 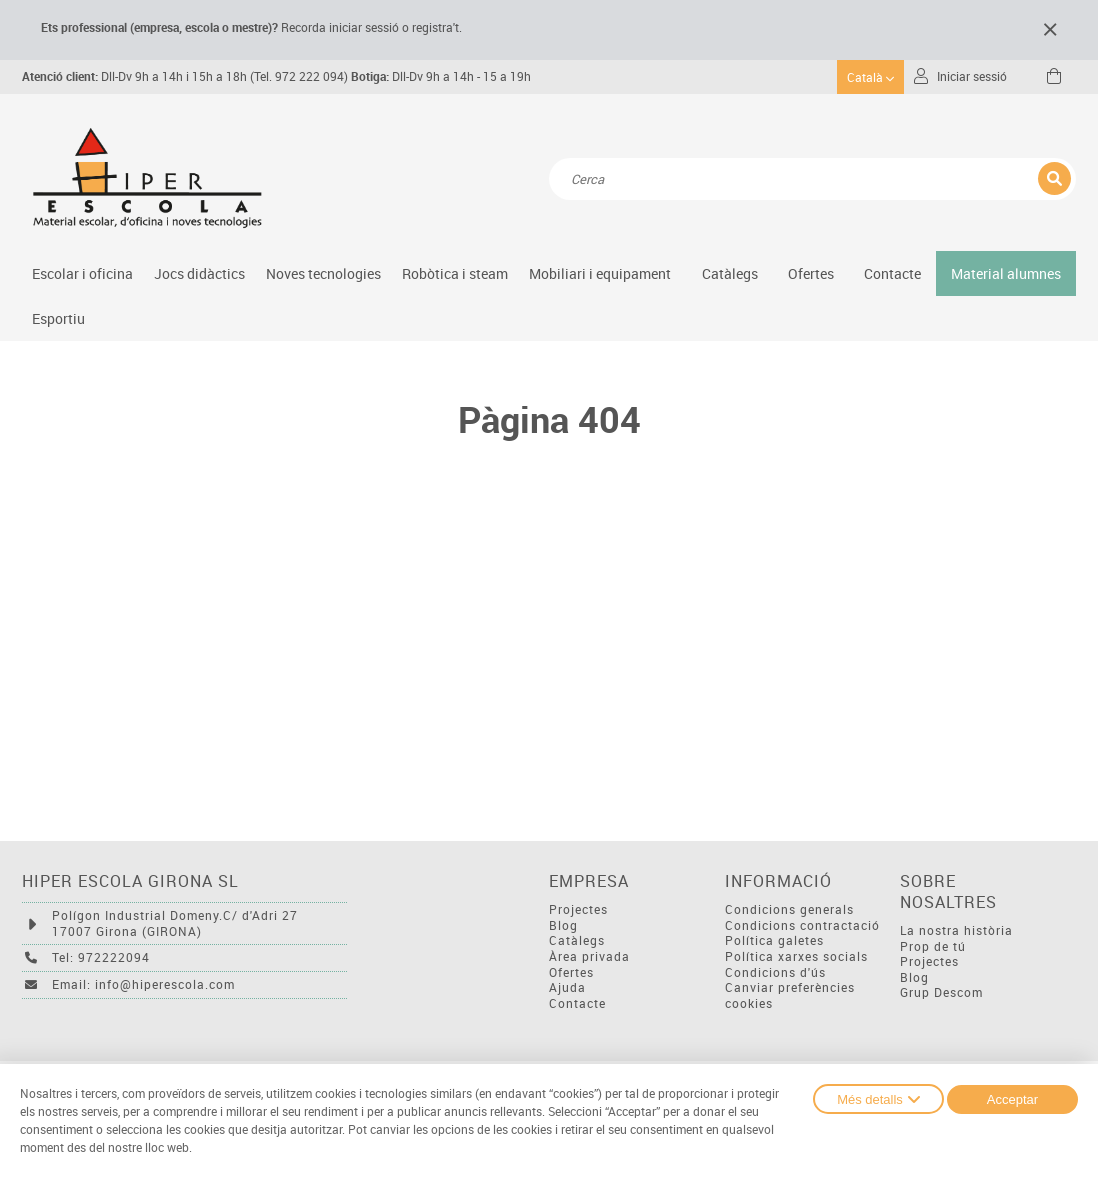 I want to click on Condicions contractació, so click(x=802, y=925).